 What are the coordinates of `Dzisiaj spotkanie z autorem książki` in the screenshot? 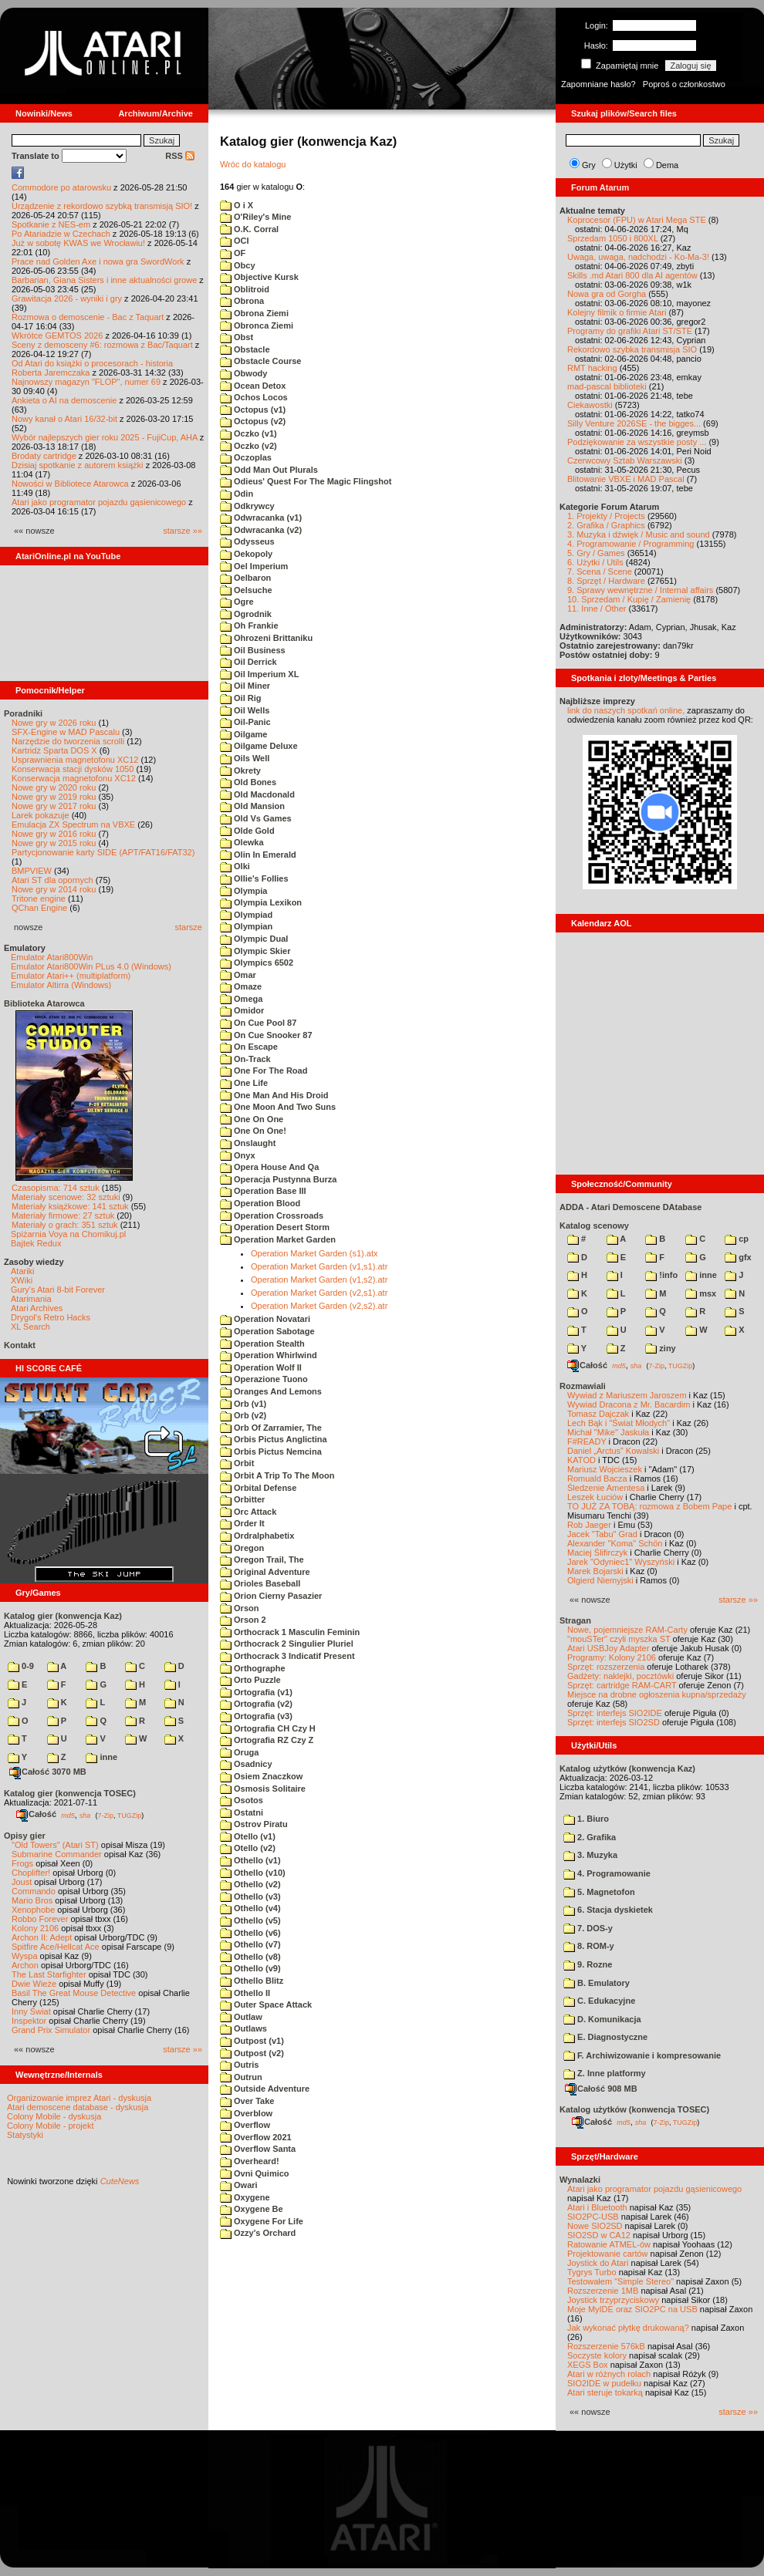 It's located at (78, 465).